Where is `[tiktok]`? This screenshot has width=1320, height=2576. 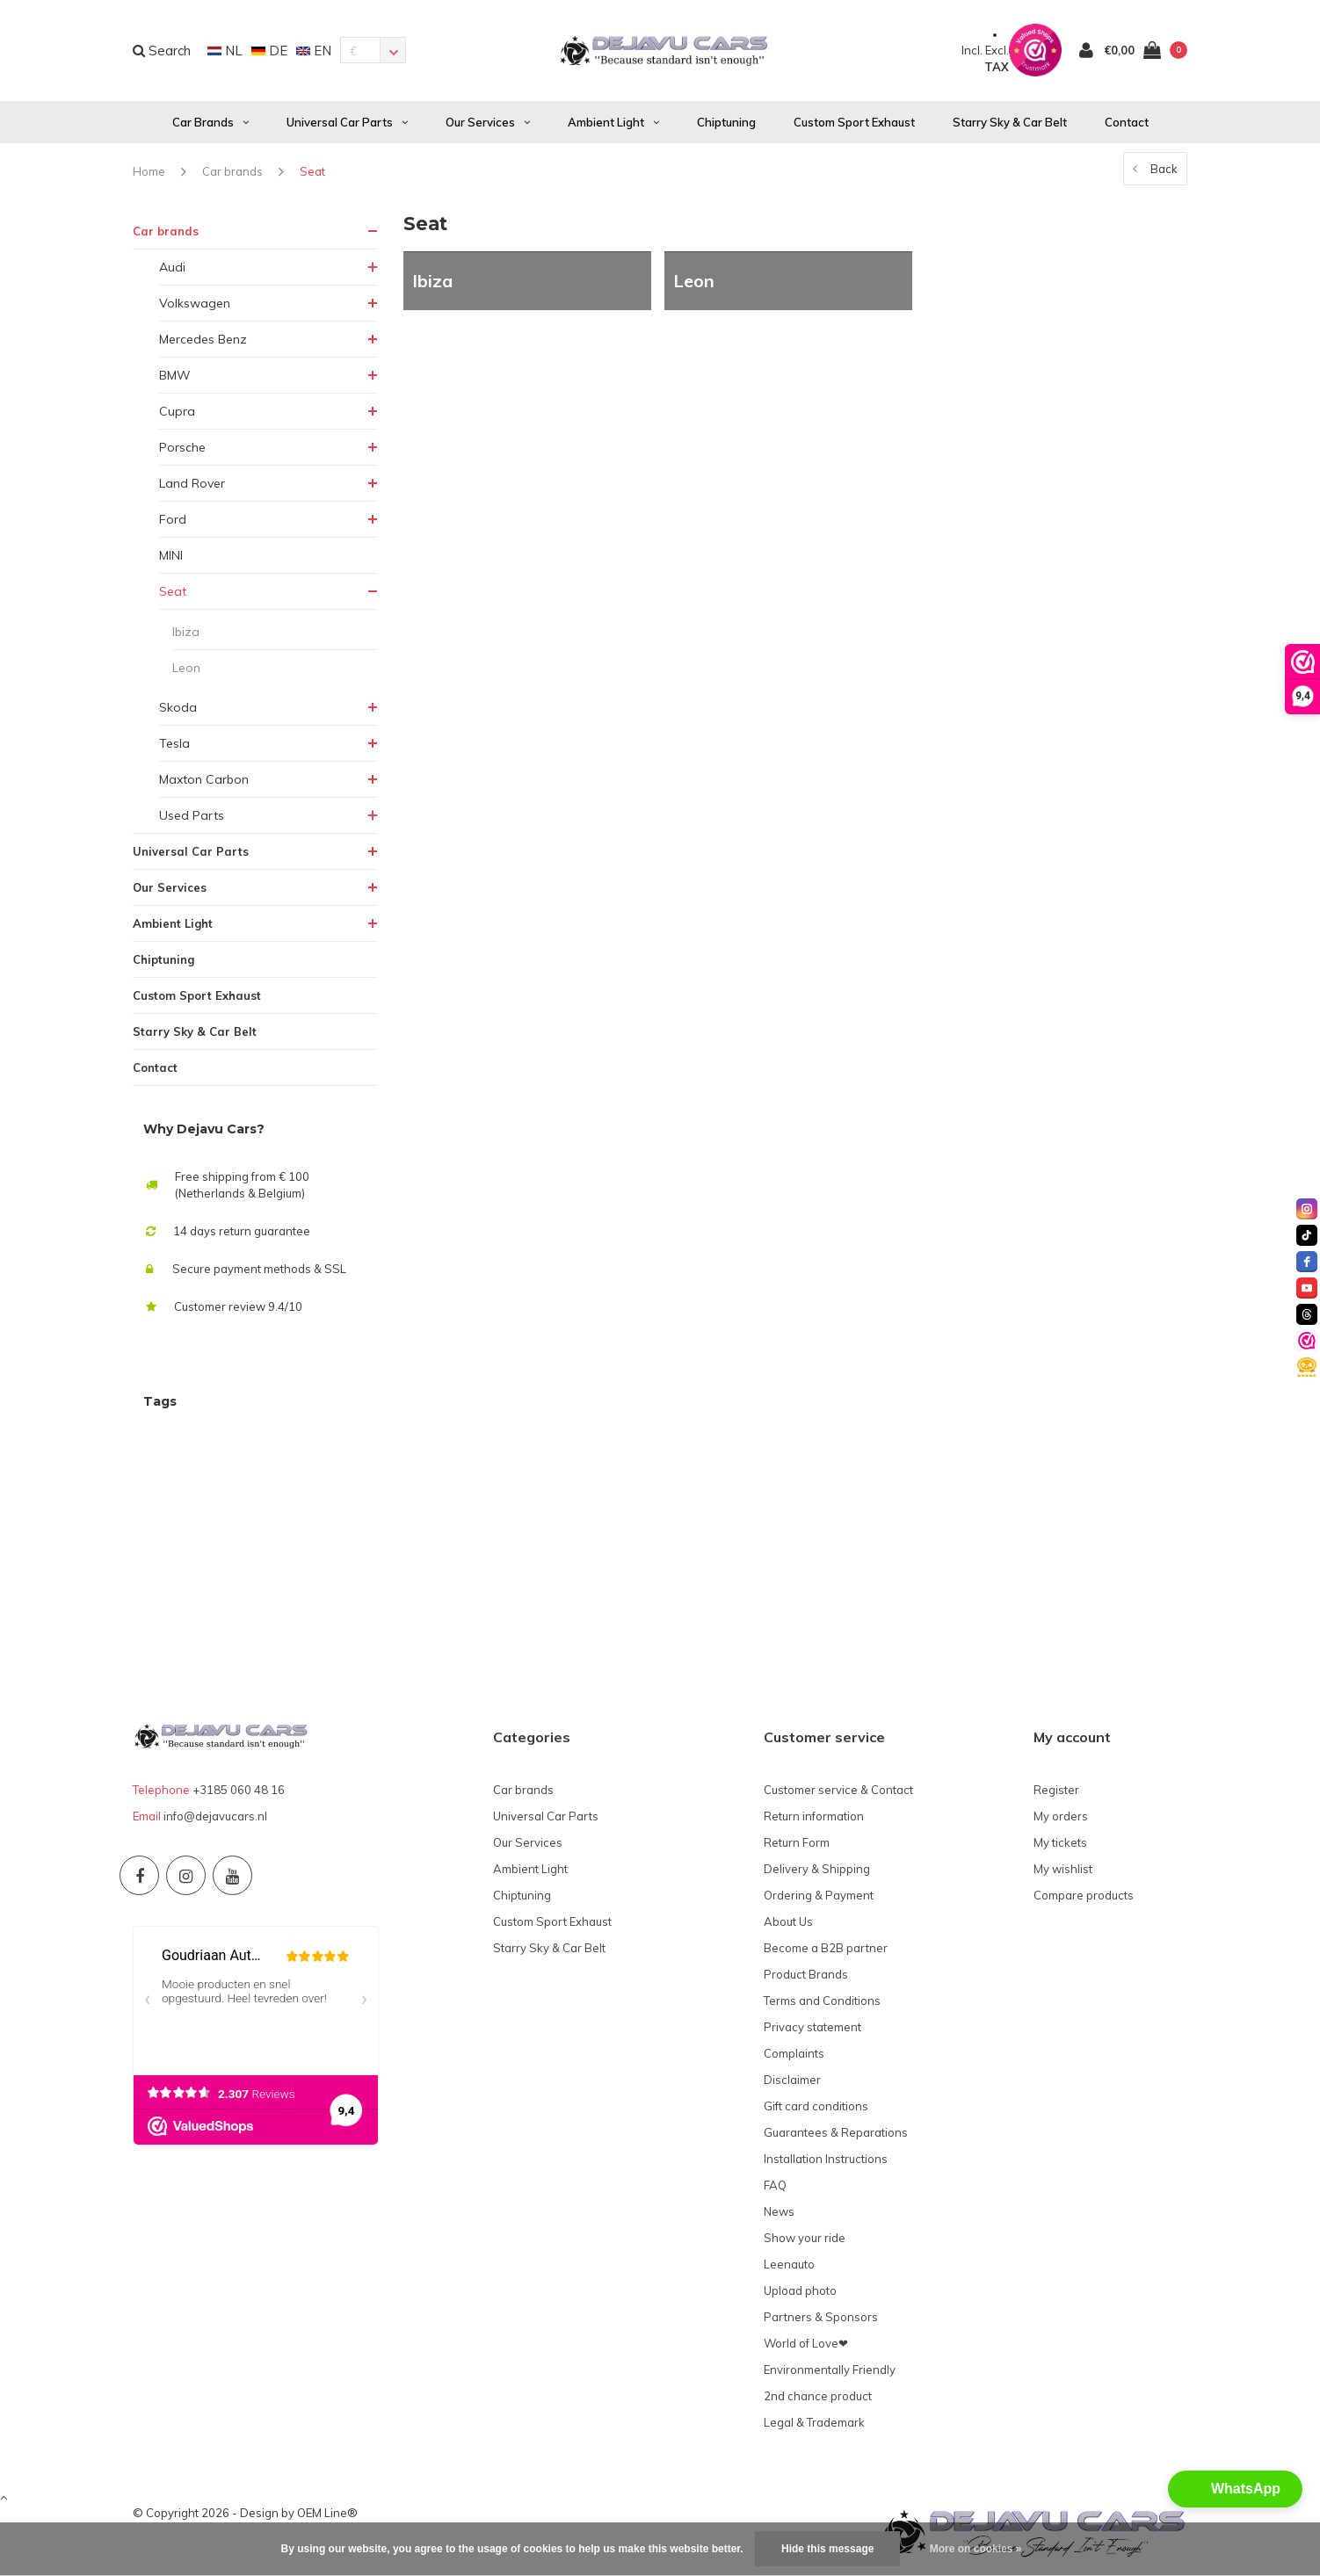
[tiktok] is located at coordinates (1306, 1235).